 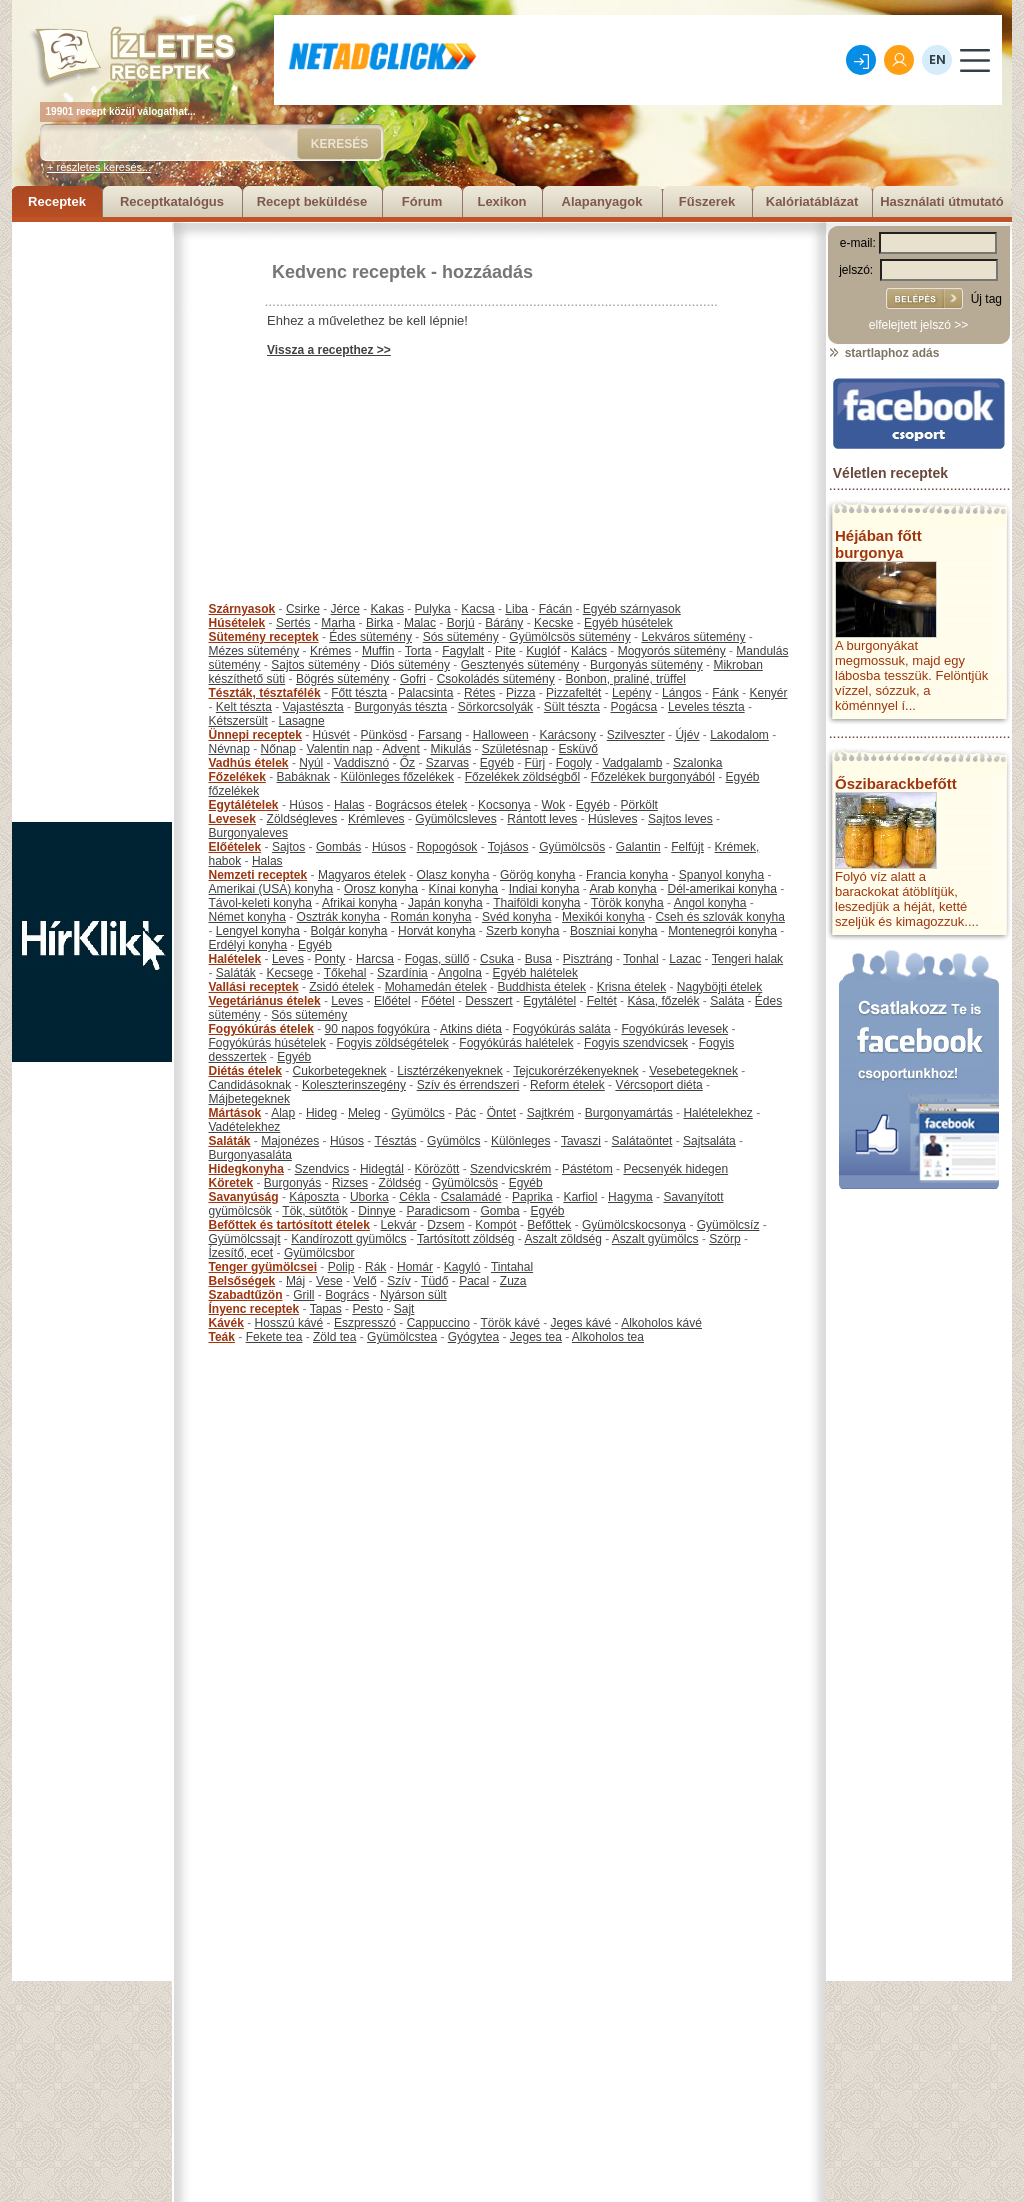 What do you see at coordinates (341, 987) in the screenshot?
I see `Zsidó ételek` at bounding box center [341, 987].